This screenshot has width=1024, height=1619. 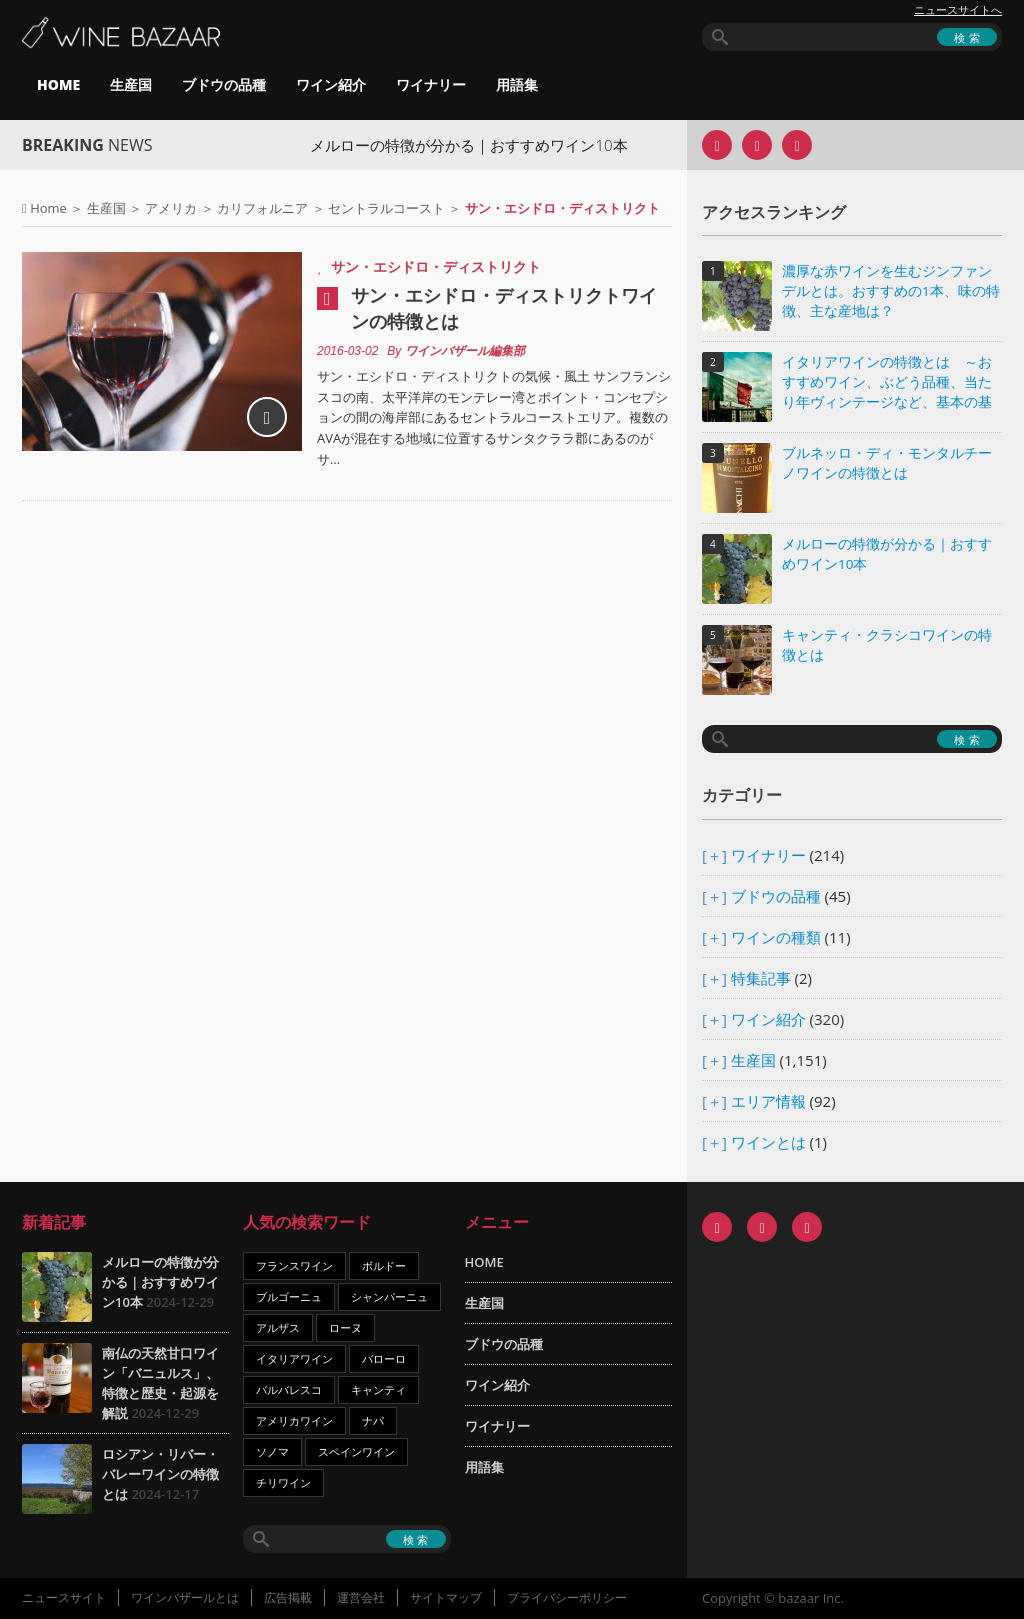 I want to click on ワインとは, so click(x=768, y=1142).